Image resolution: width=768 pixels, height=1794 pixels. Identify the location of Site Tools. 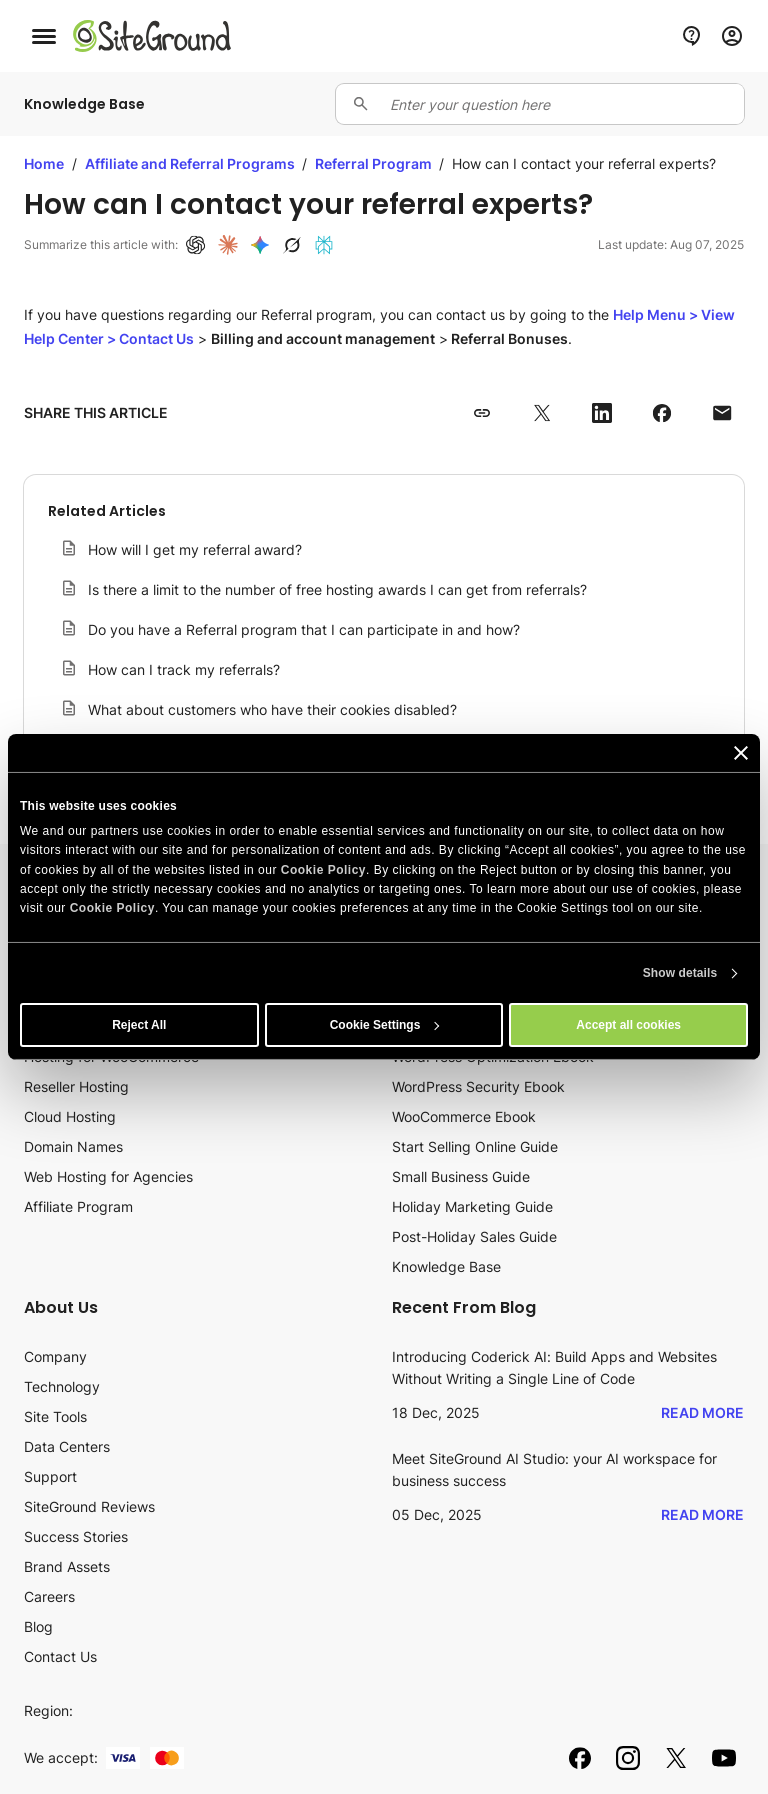
(55, 1416).